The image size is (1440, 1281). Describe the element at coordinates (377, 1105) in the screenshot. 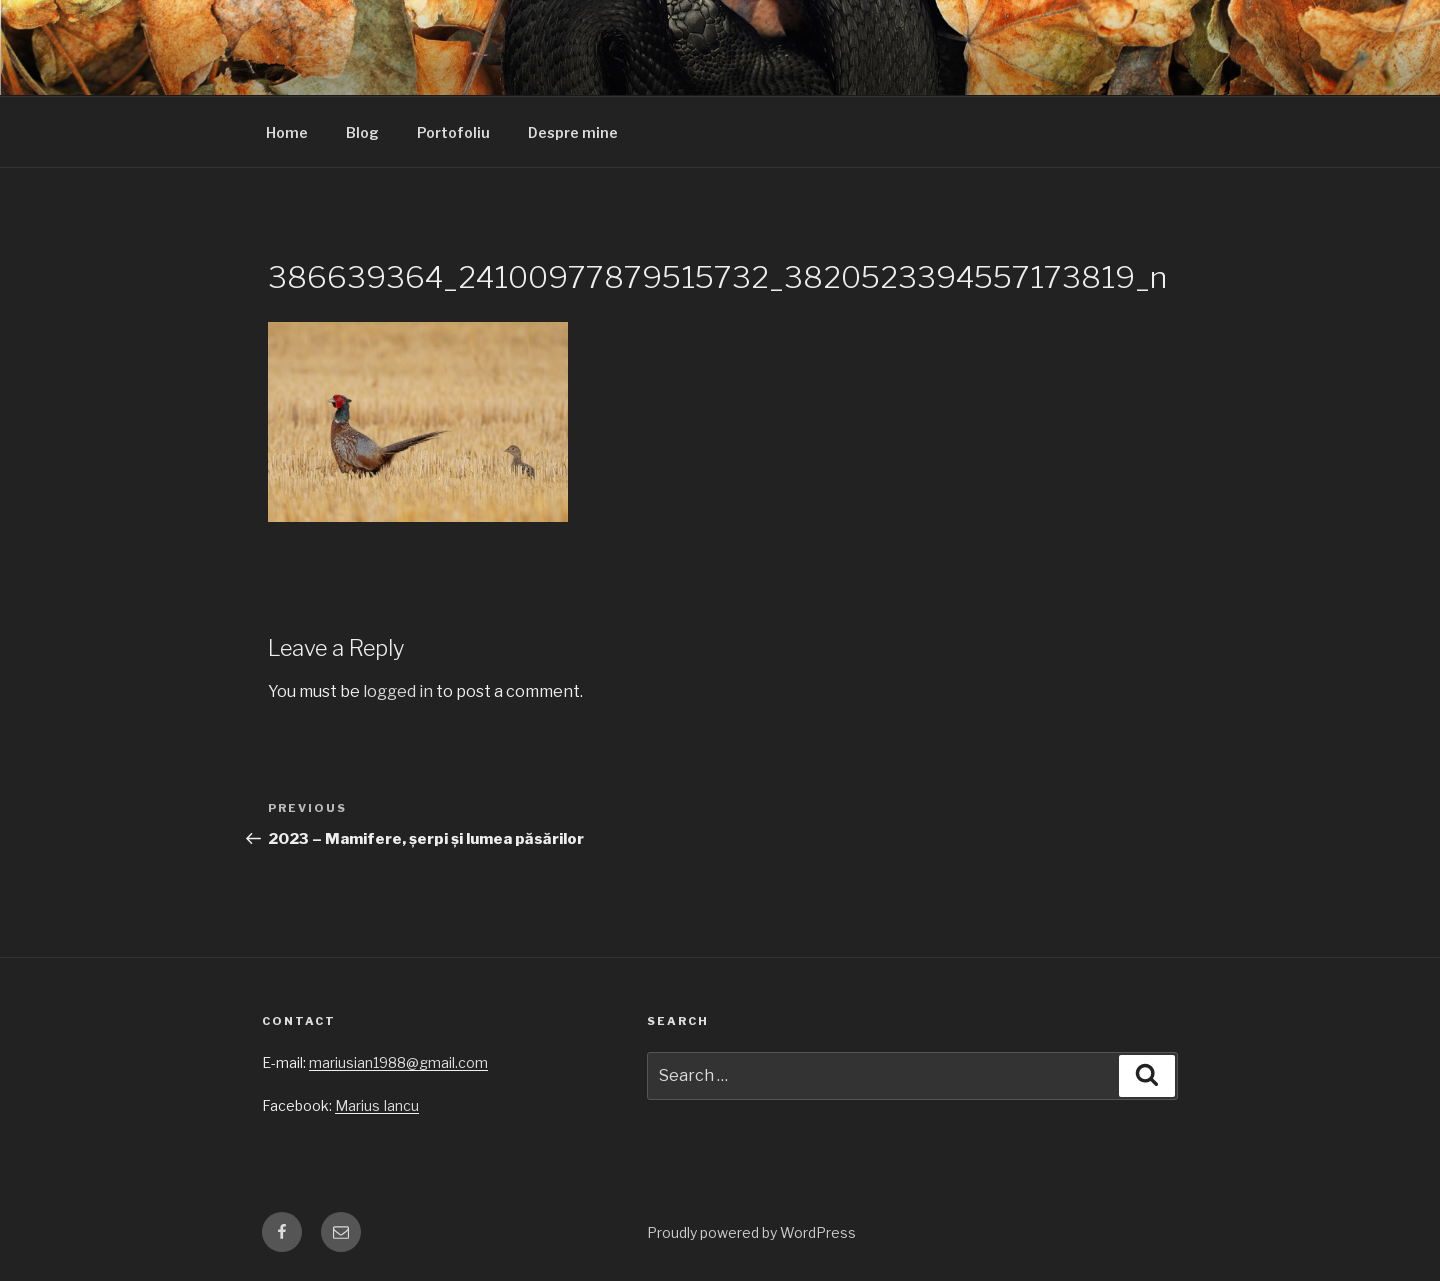

I see `Marius Iancu` at that location.